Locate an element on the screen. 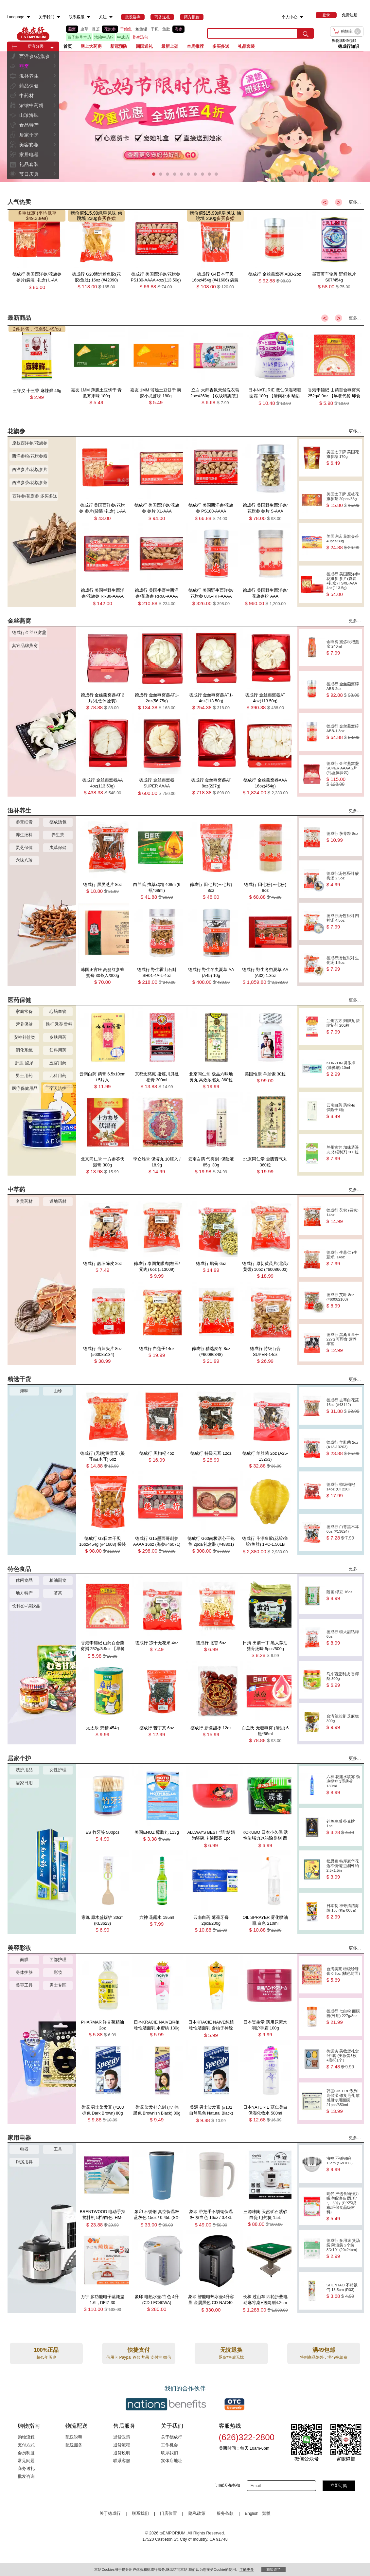 Image resolution: width=370 pixels, height=2576 pixels. 兰州古方 加味逍遥丸 浓缩制剂 200粒 is located at coordinates (343, 1153).